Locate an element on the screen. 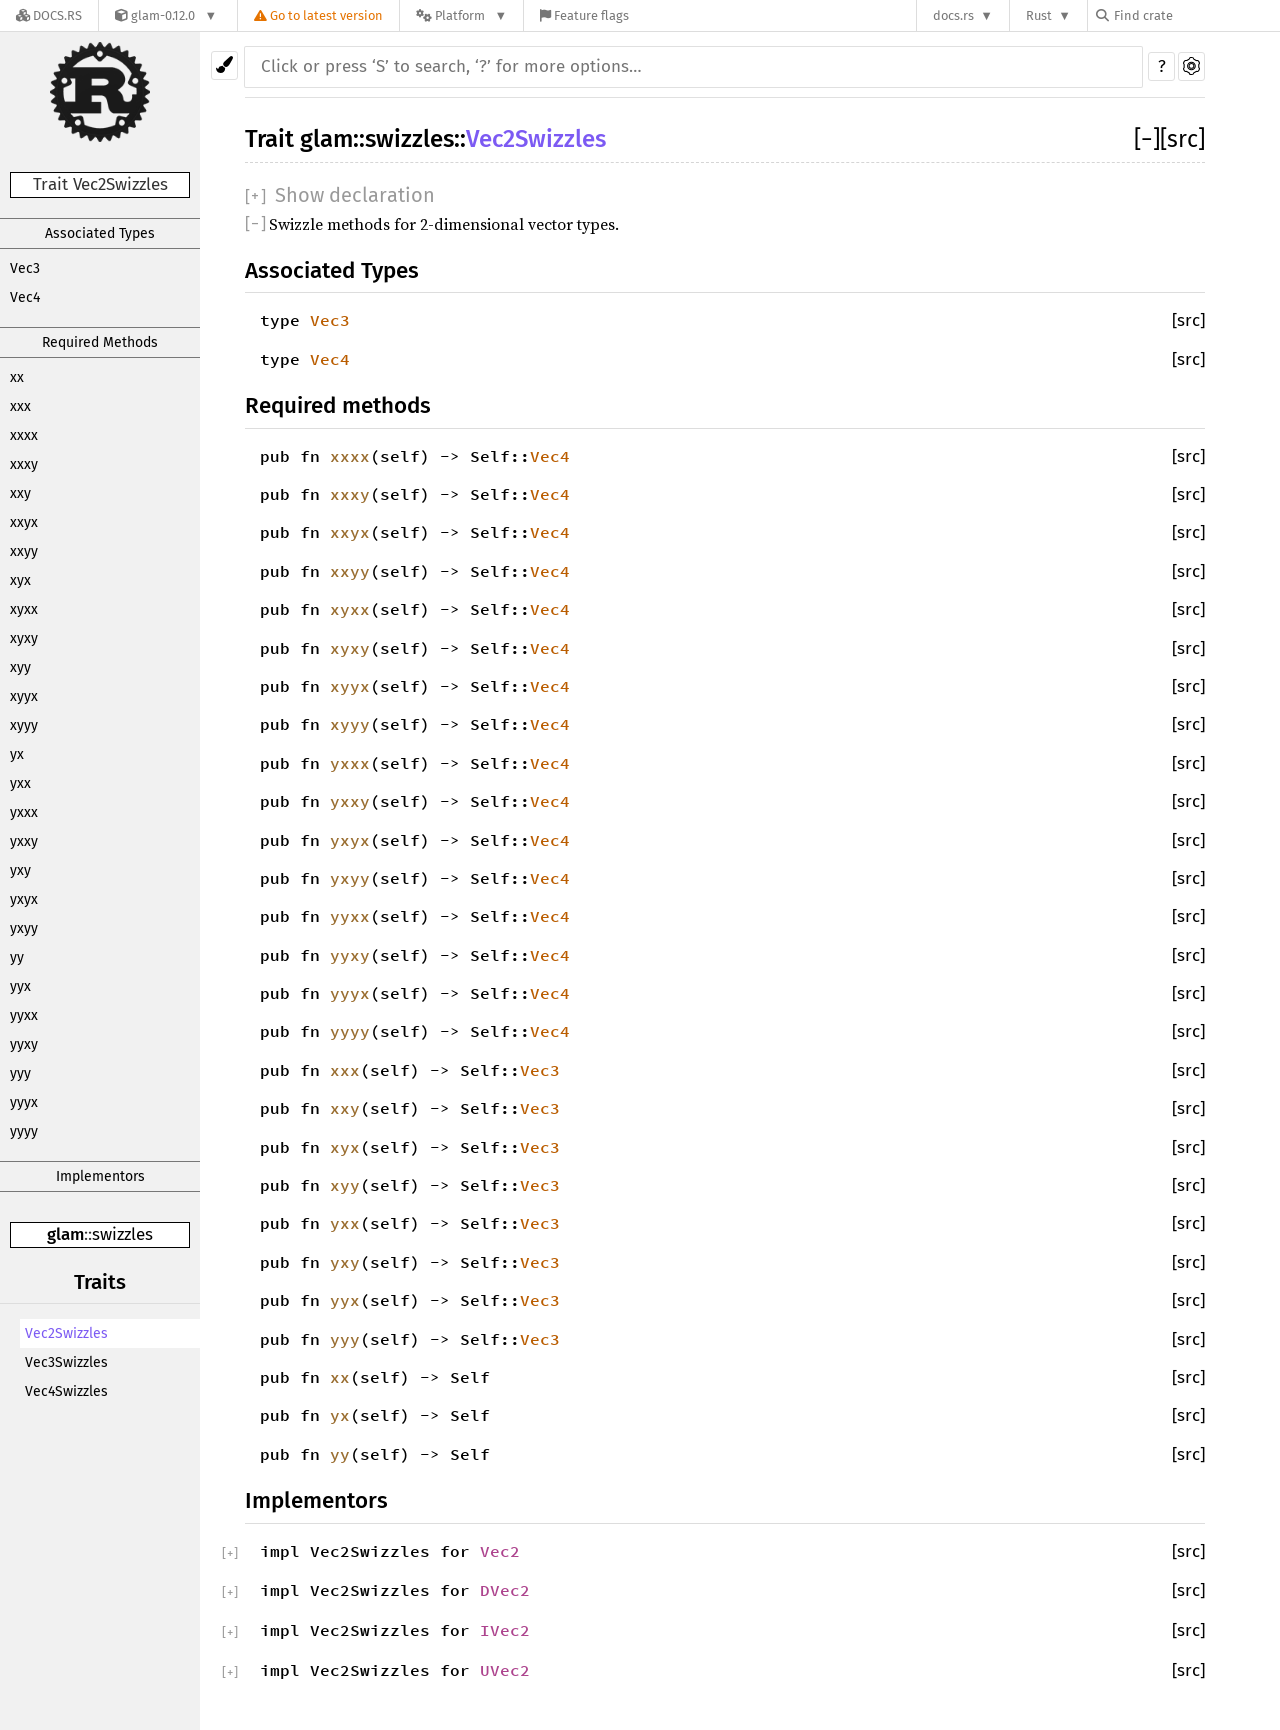 Image resolution: width=1280 pixels, height=1730 pixels. [src] is located at coordinates (1182, 139).